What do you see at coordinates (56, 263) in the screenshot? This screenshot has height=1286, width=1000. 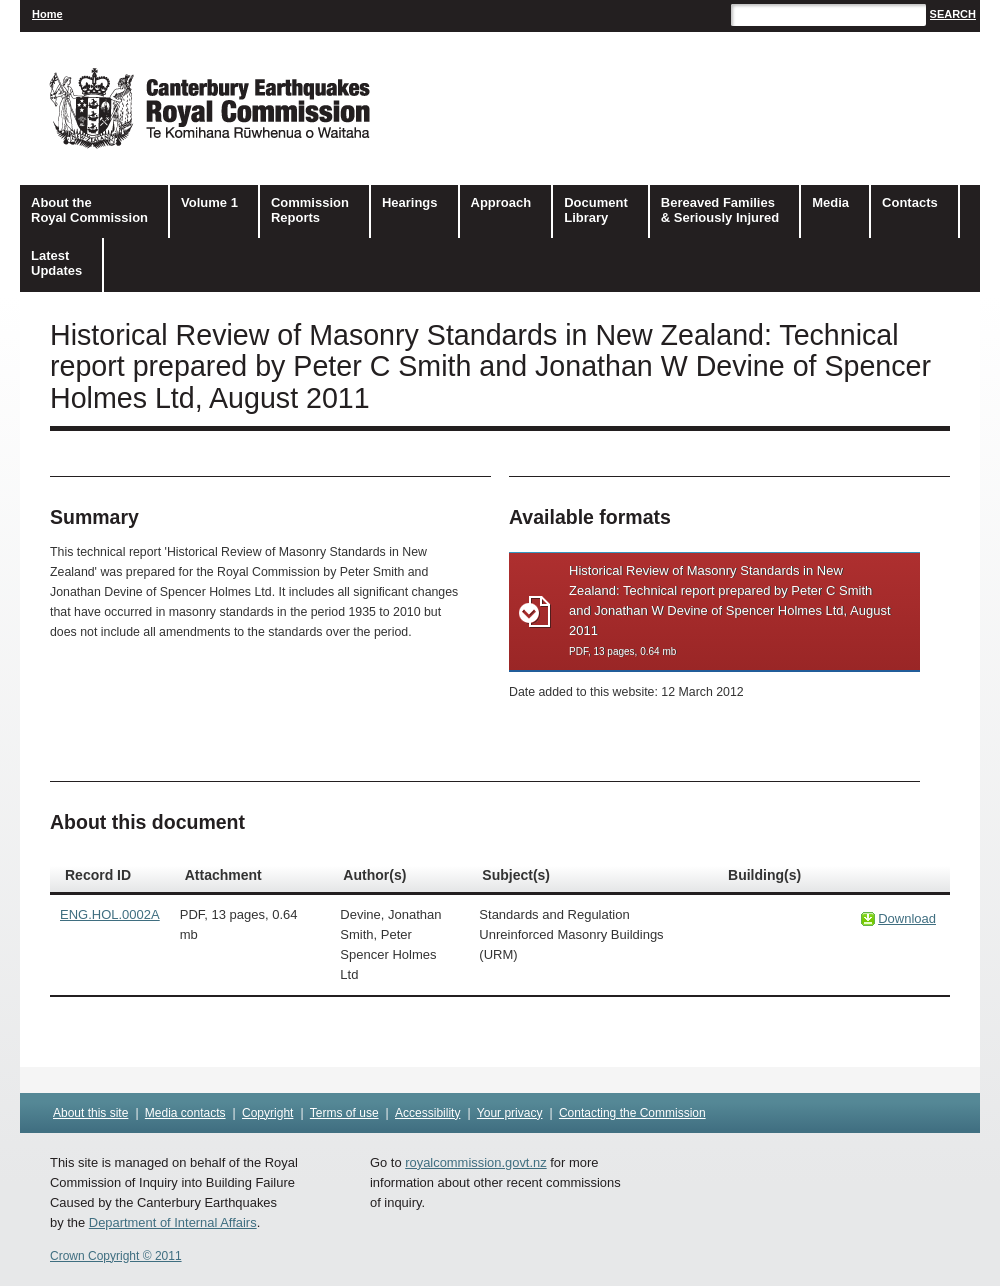 I see `Latest Updates` at bounding box center [56, 263].